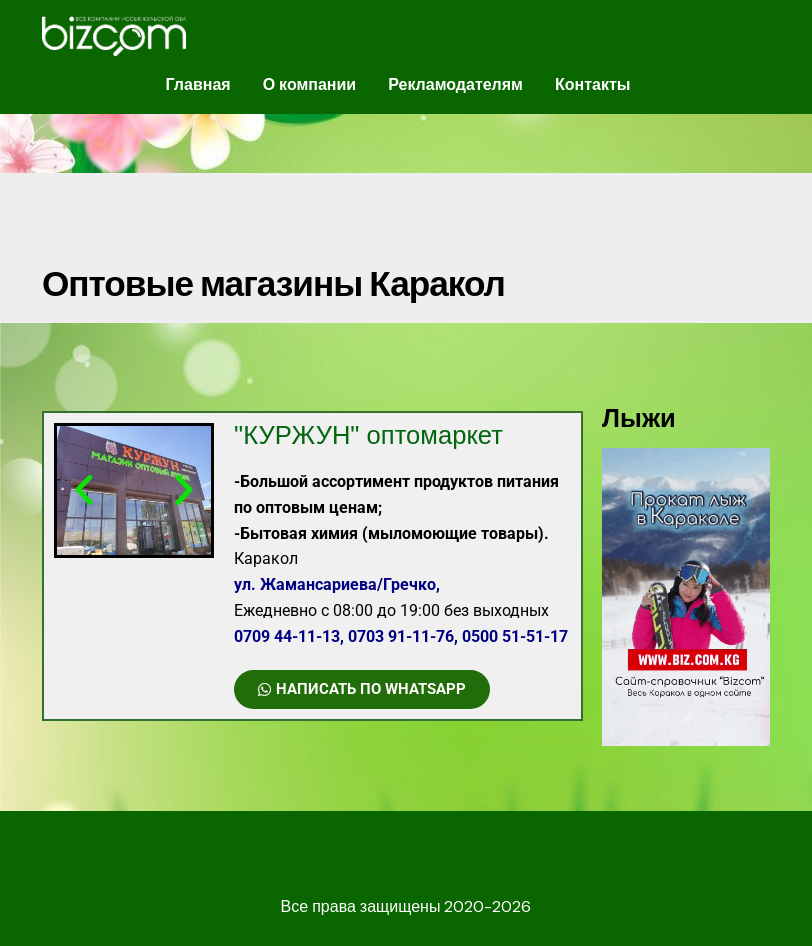 The width and height of the screenshot is (812, 946). I want to click on Главная, so click(198, 84).